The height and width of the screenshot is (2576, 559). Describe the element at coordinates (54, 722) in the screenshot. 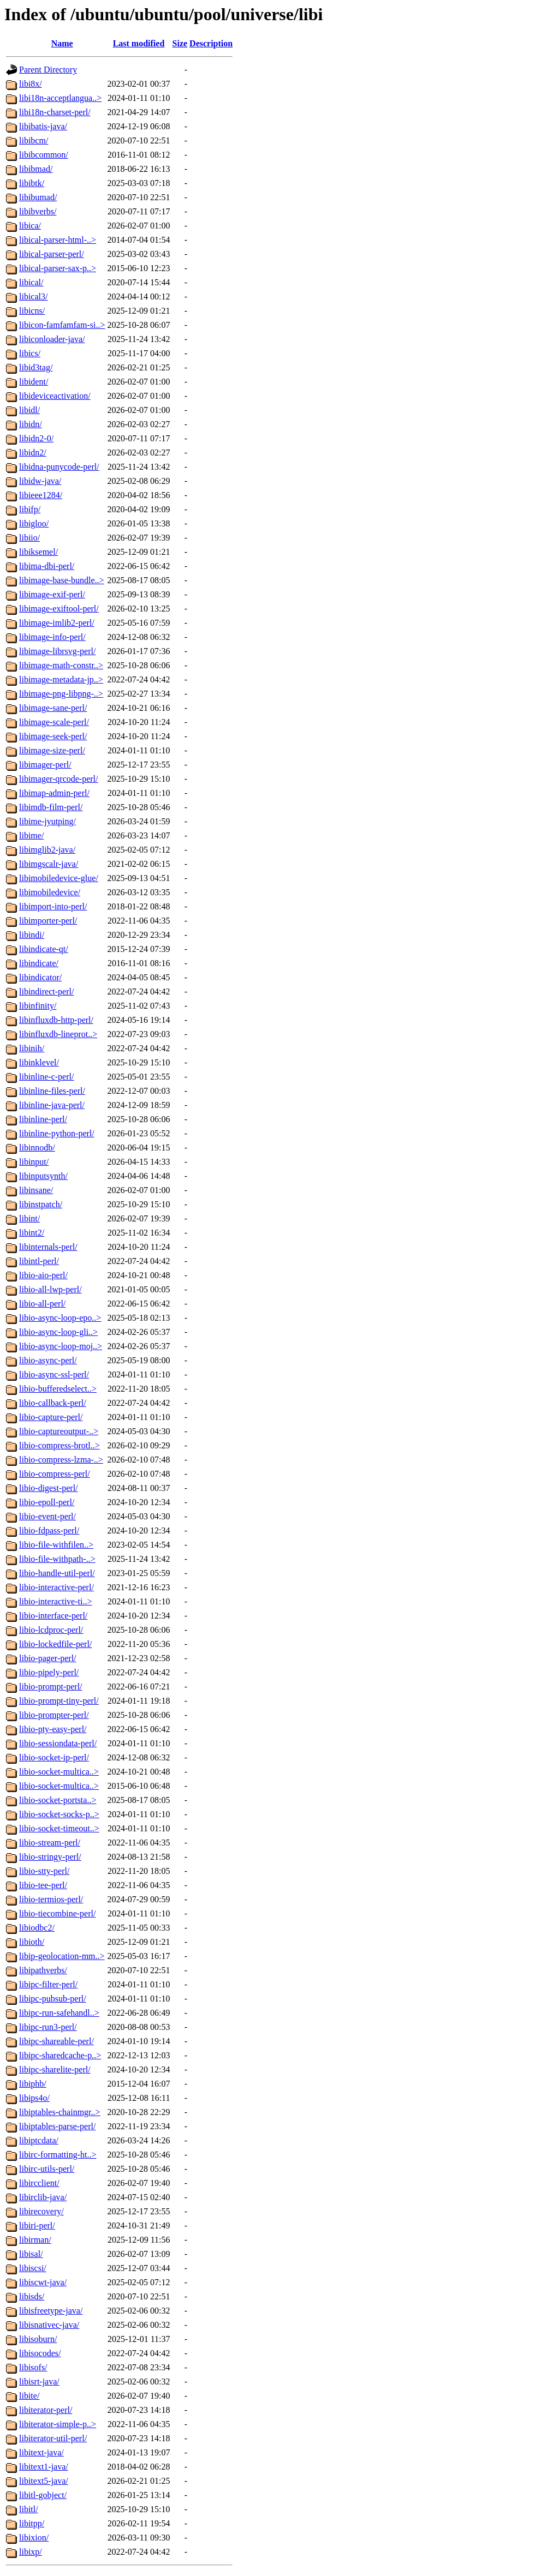

I see `libimage-scale-perl/` at that location.